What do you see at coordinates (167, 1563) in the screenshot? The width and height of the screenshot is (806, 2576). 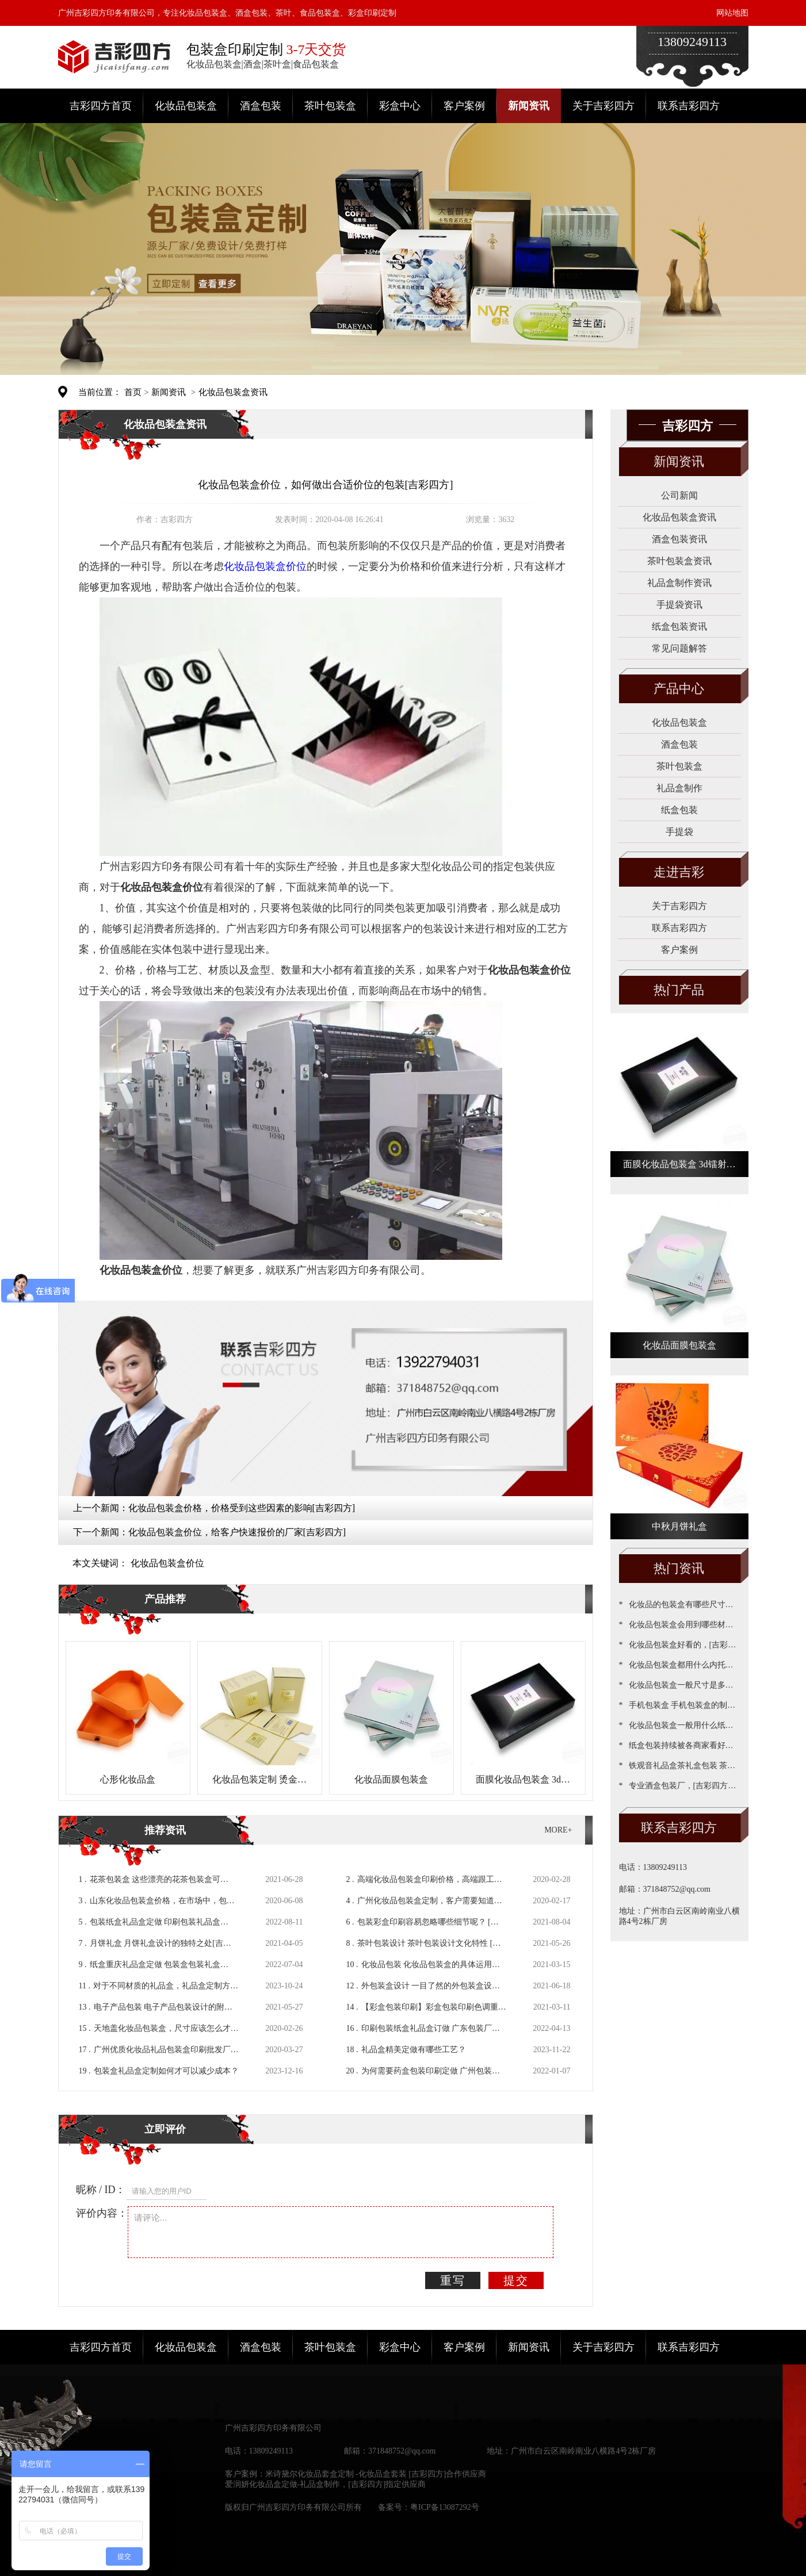 I see `化妆品包装盒价位` at bounding box center [167, 1563].